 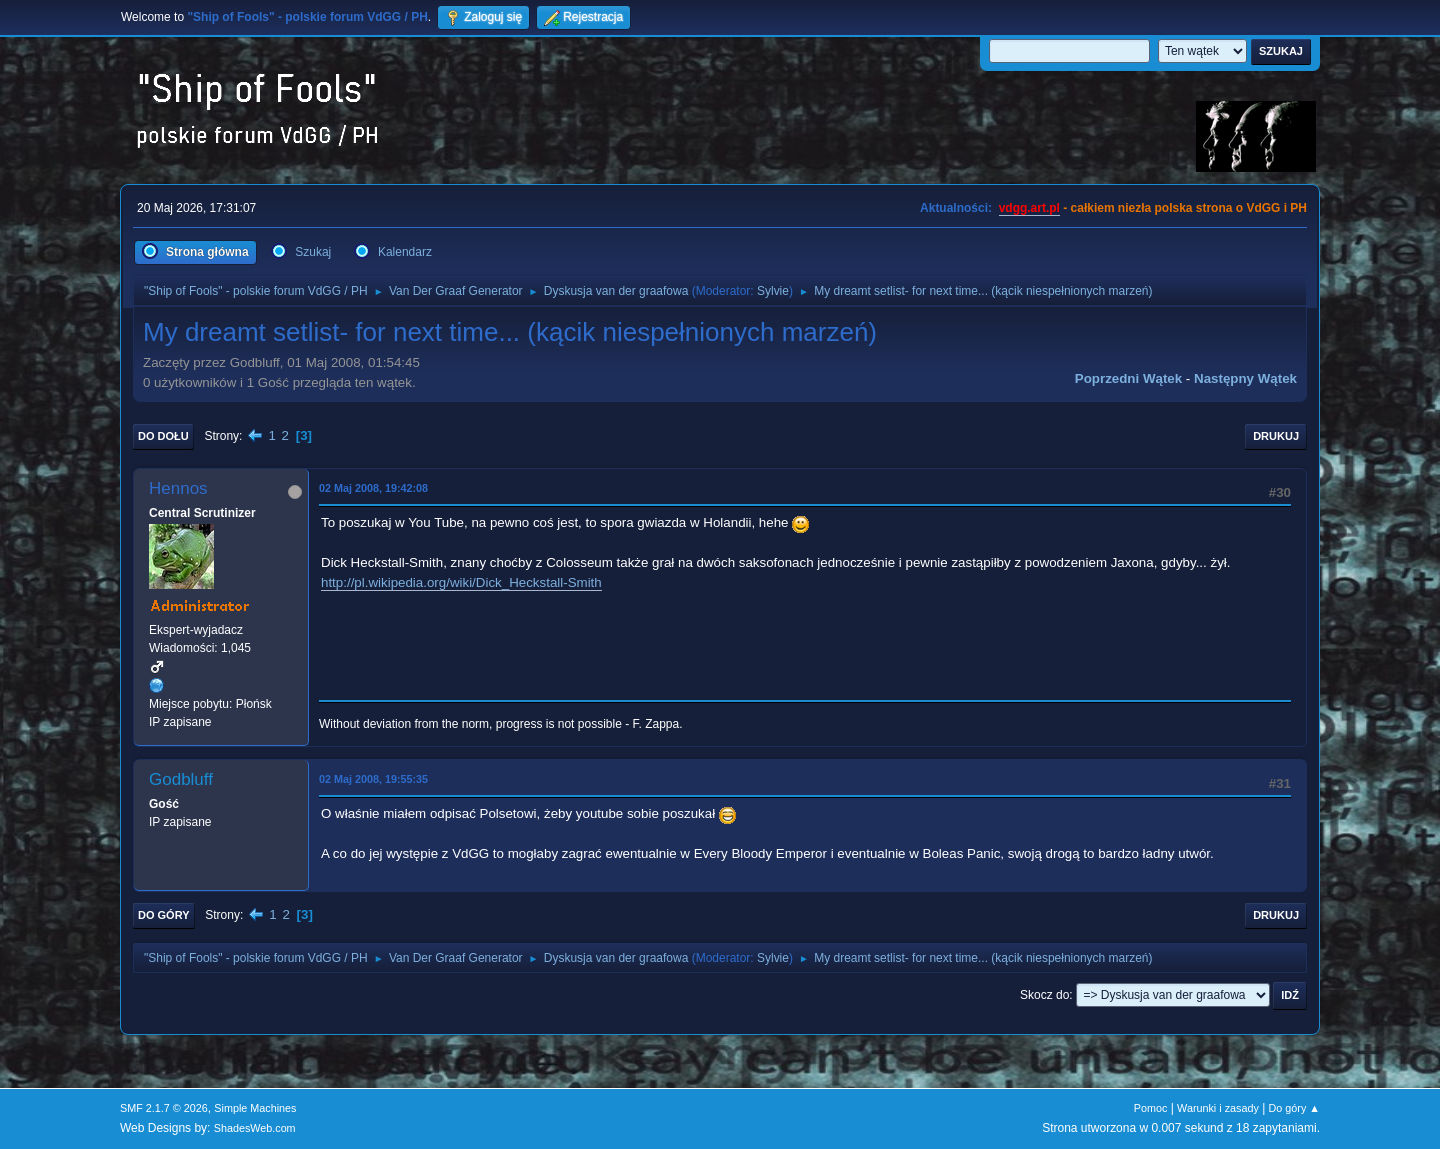 What do you see at coordinates (1276, 436) in the screenshot?
I see `Drukuj` at bounding box center [1276, 436].